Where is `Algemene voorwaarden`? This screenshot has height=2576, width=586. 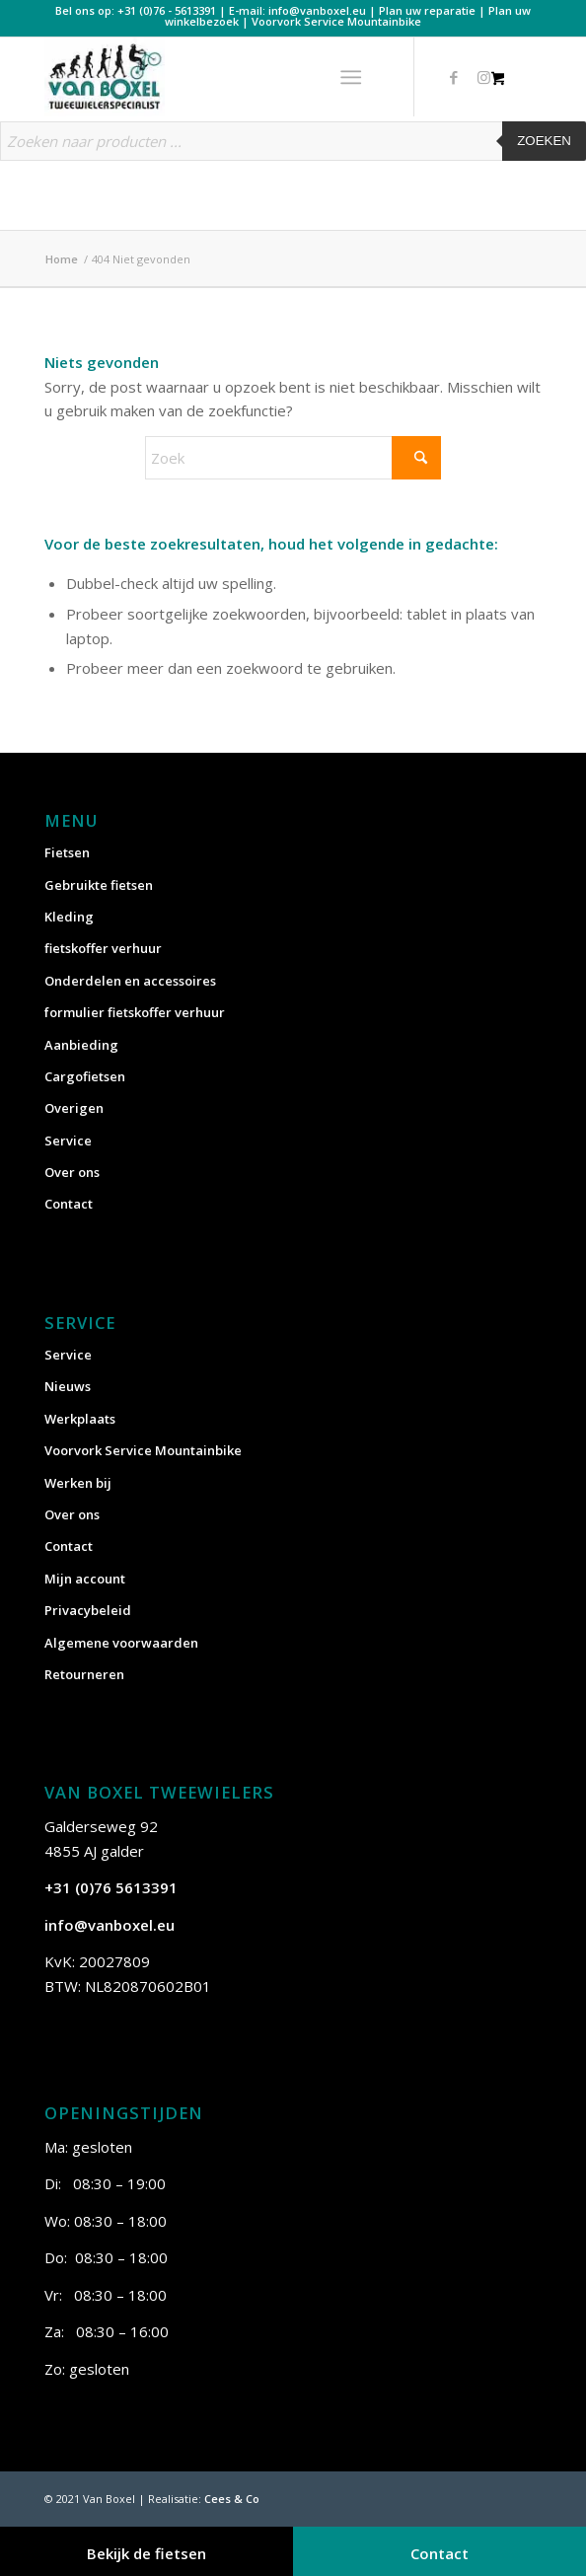 Algemene voorwaarden is located at coordinates (121, 1643).